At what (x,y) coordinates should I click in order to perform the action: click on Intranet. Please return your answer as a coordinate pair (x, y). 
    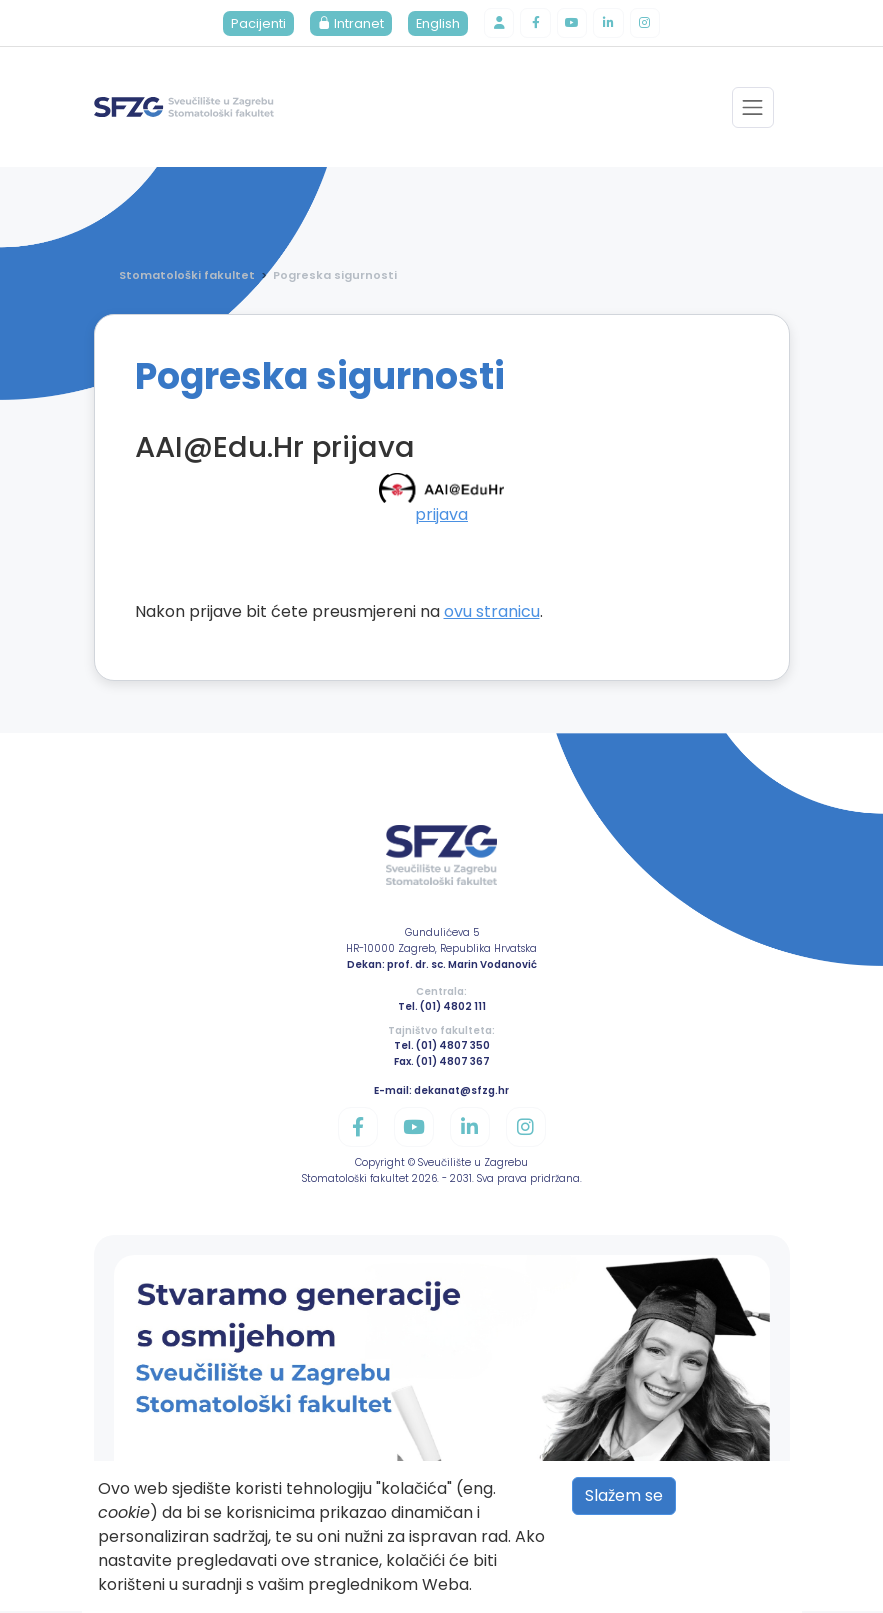
    Looking at the image, I should click on (347, 24).